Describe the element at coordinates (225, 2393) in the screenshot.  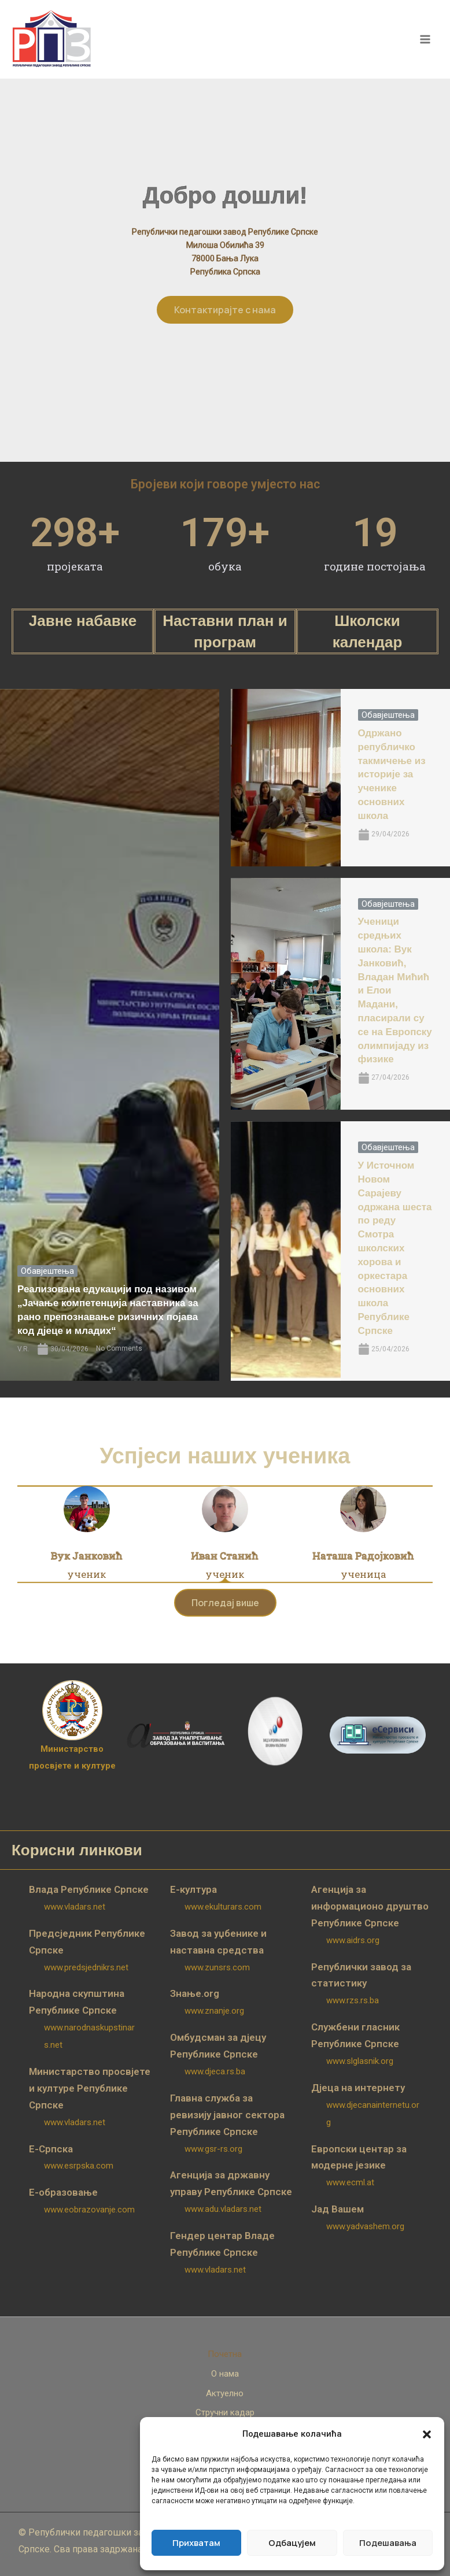
I see `Актуелно [button]` at that location.